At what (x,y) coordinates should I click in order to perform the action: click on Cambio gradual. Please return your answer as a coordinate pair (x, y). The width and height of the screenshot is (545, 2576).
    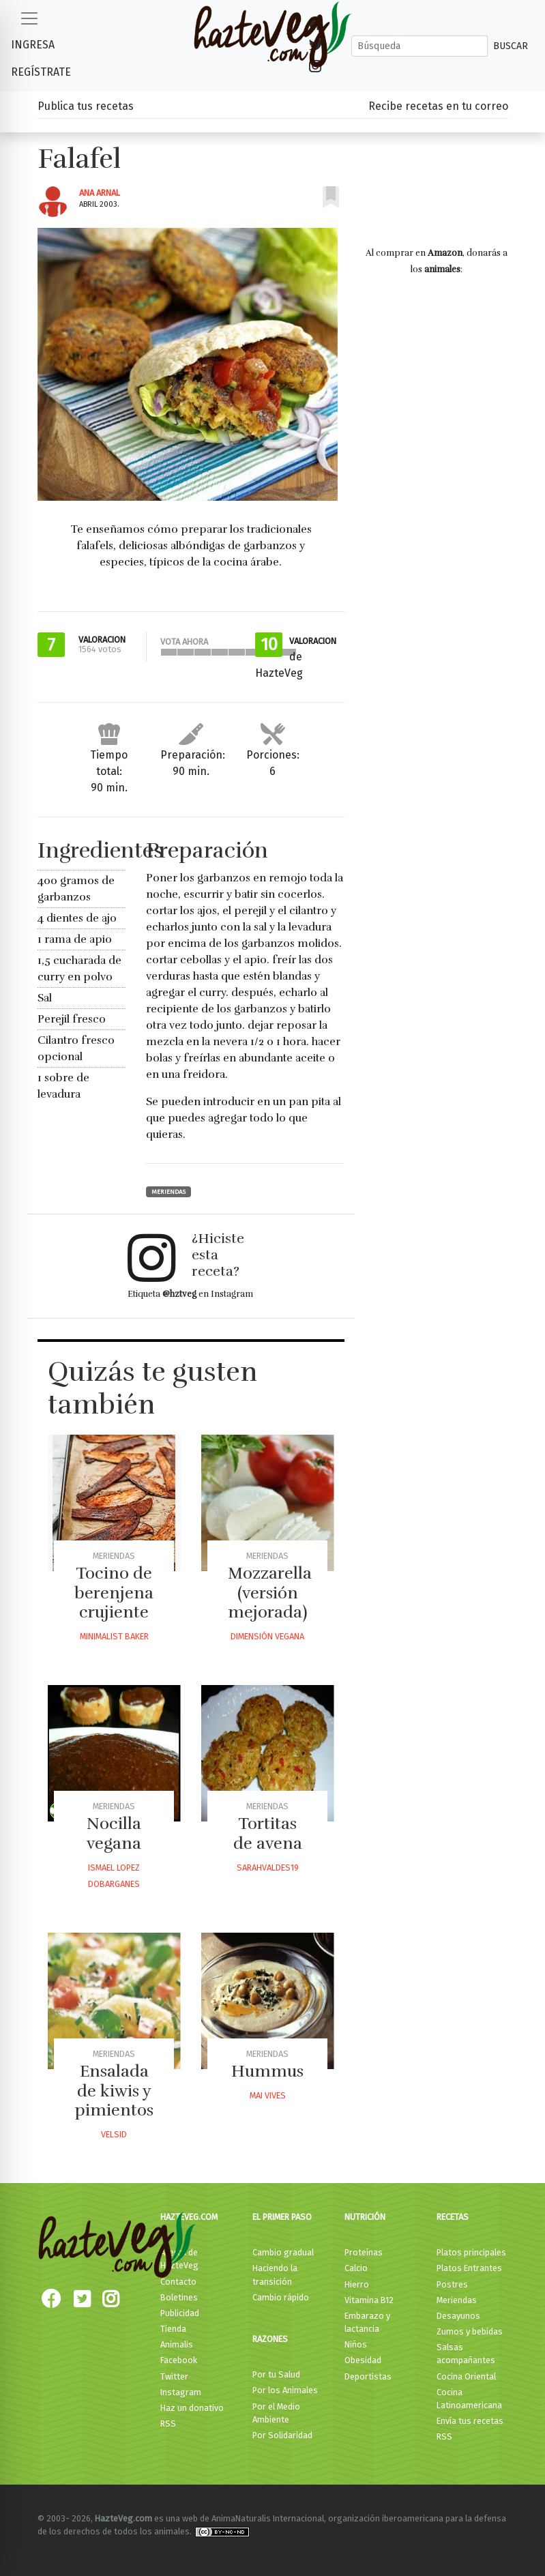
    Looking at the image, I should click on (283, 2252).